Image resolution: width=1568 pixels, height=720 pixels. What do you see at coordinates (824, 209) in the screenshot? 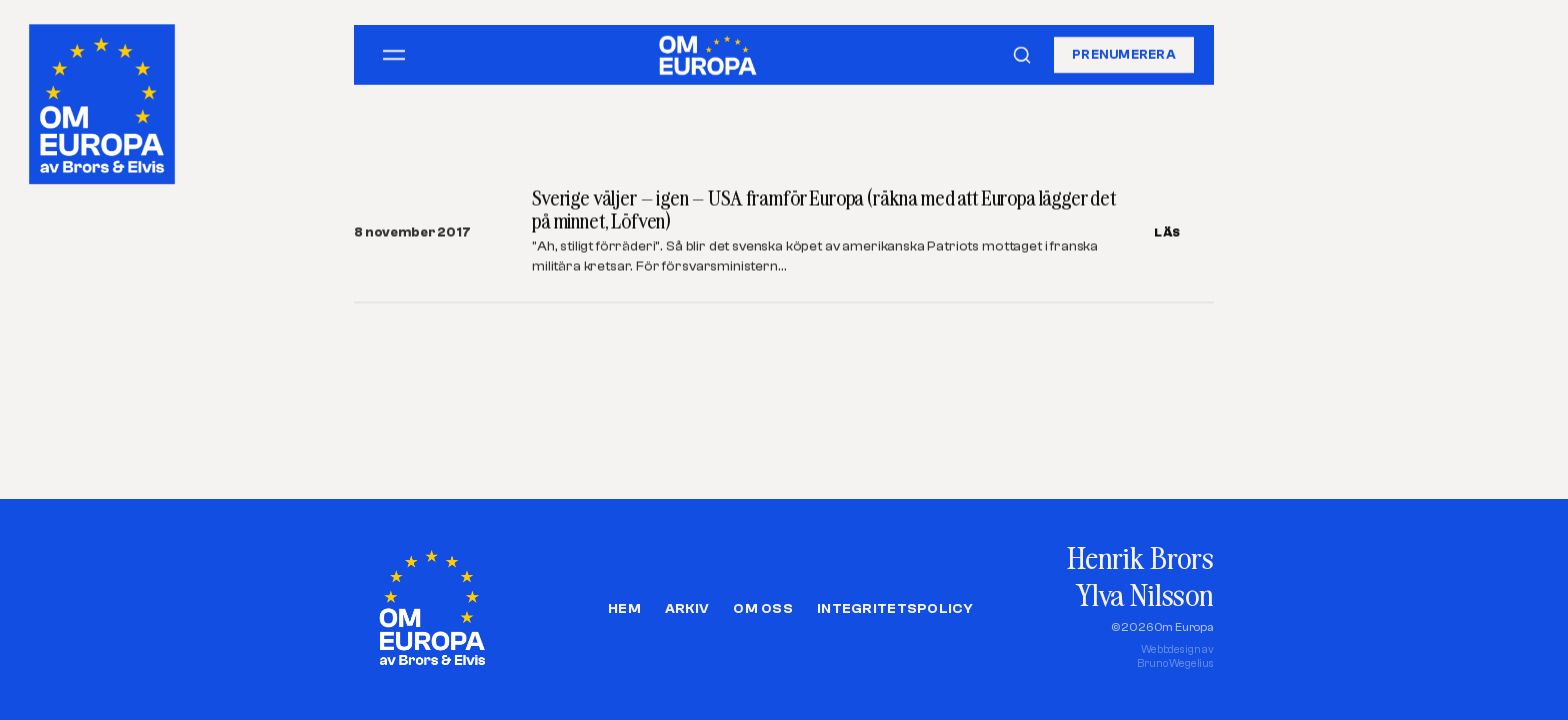
I see `Sverige väljer – igen – USA framför Europa (räkna med att Europa lägger det på minnet, Löfven)` at bounding box center [824, 209].